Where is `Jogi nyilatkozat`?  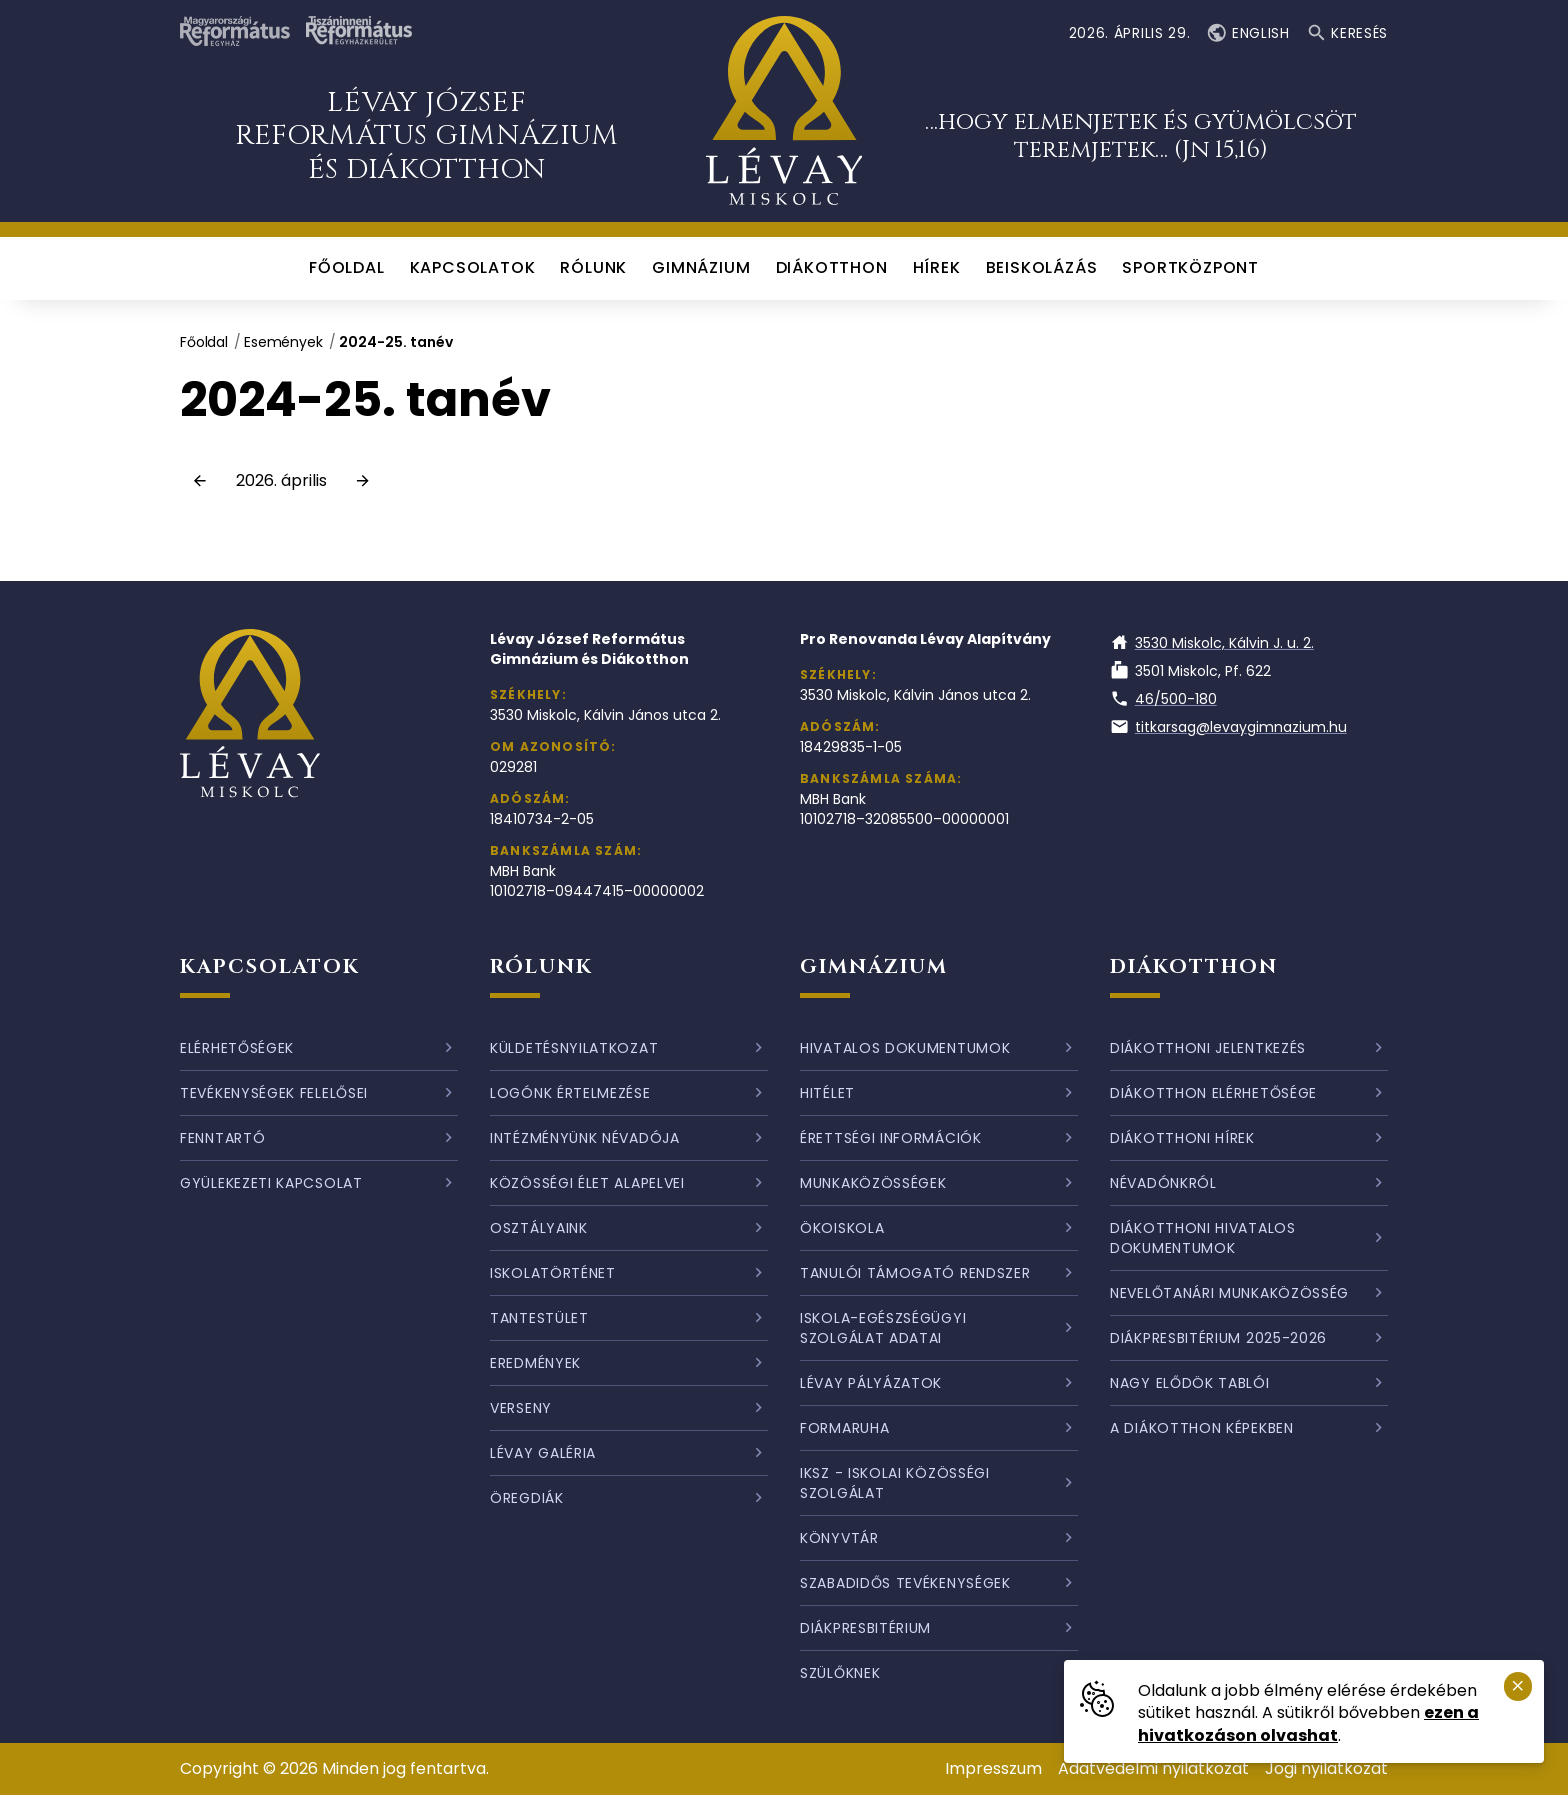
Jogi nyilatkozat is located at coordinates (1326, 1768).